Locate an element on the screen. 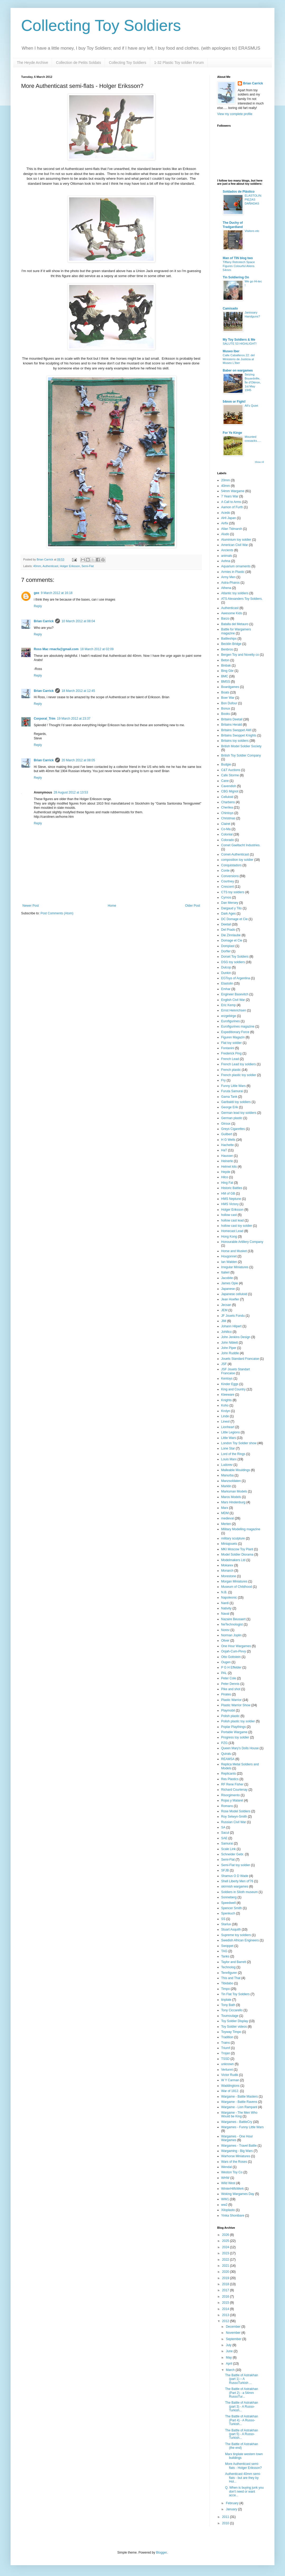  Benbros is located at coordinates (227, 649).